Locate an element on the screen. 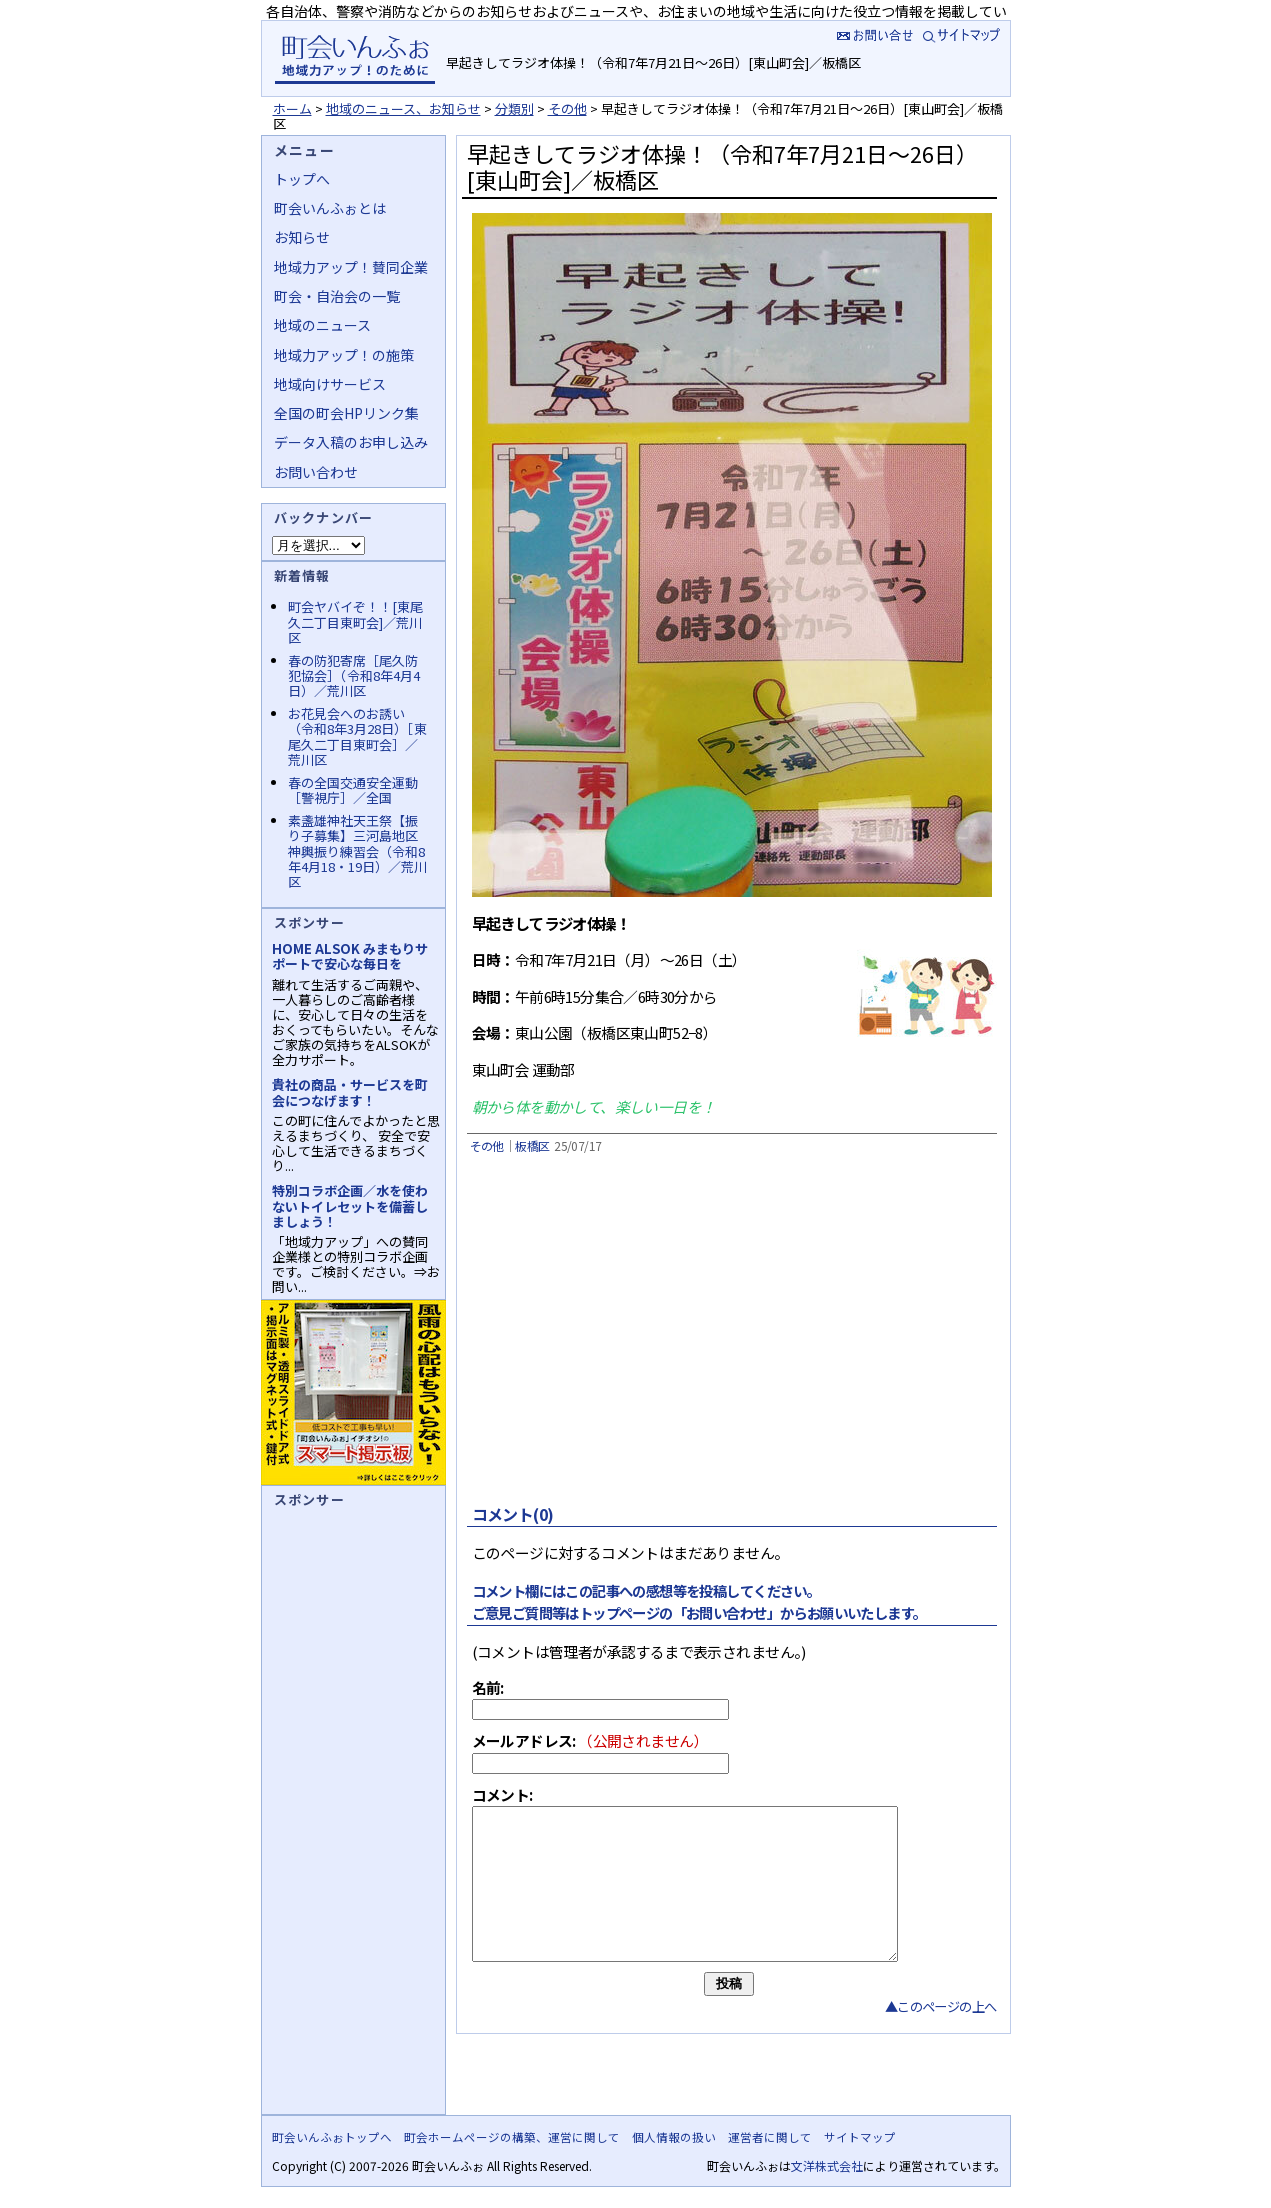 The image size is (1271, 2208). お問い合せ is located at coordinates (873, 34).